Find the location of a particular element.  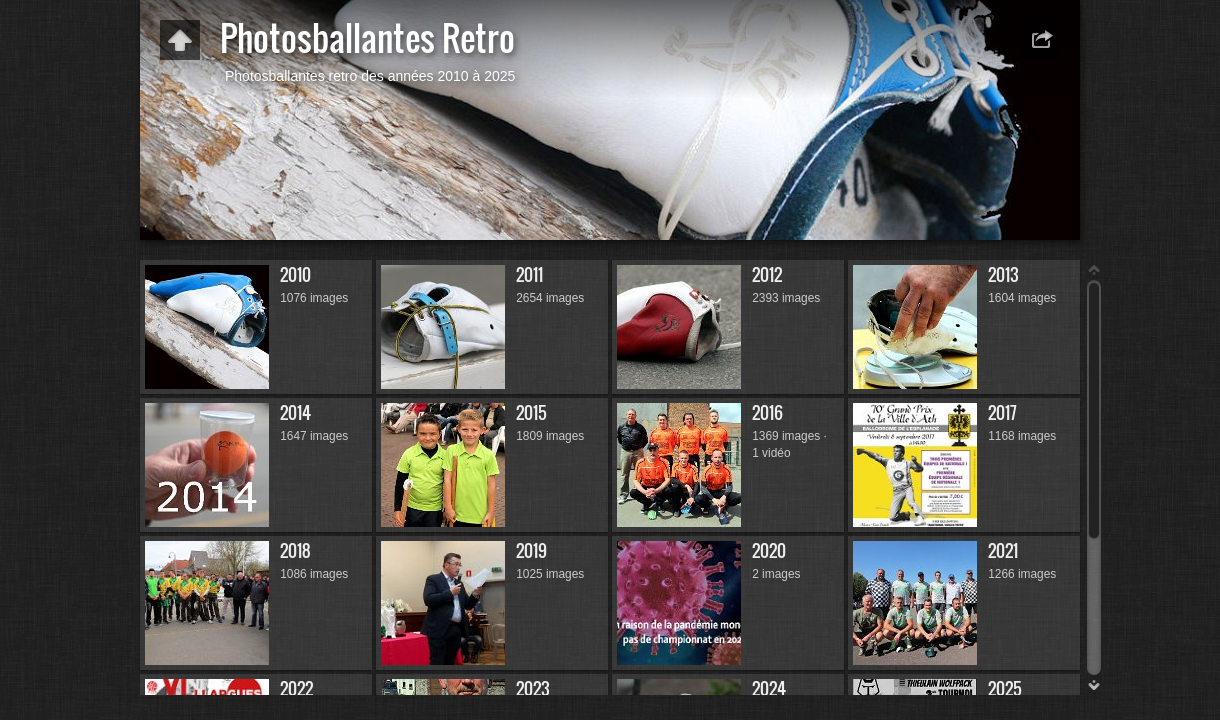

2014 is located at coordinates (295, 412).